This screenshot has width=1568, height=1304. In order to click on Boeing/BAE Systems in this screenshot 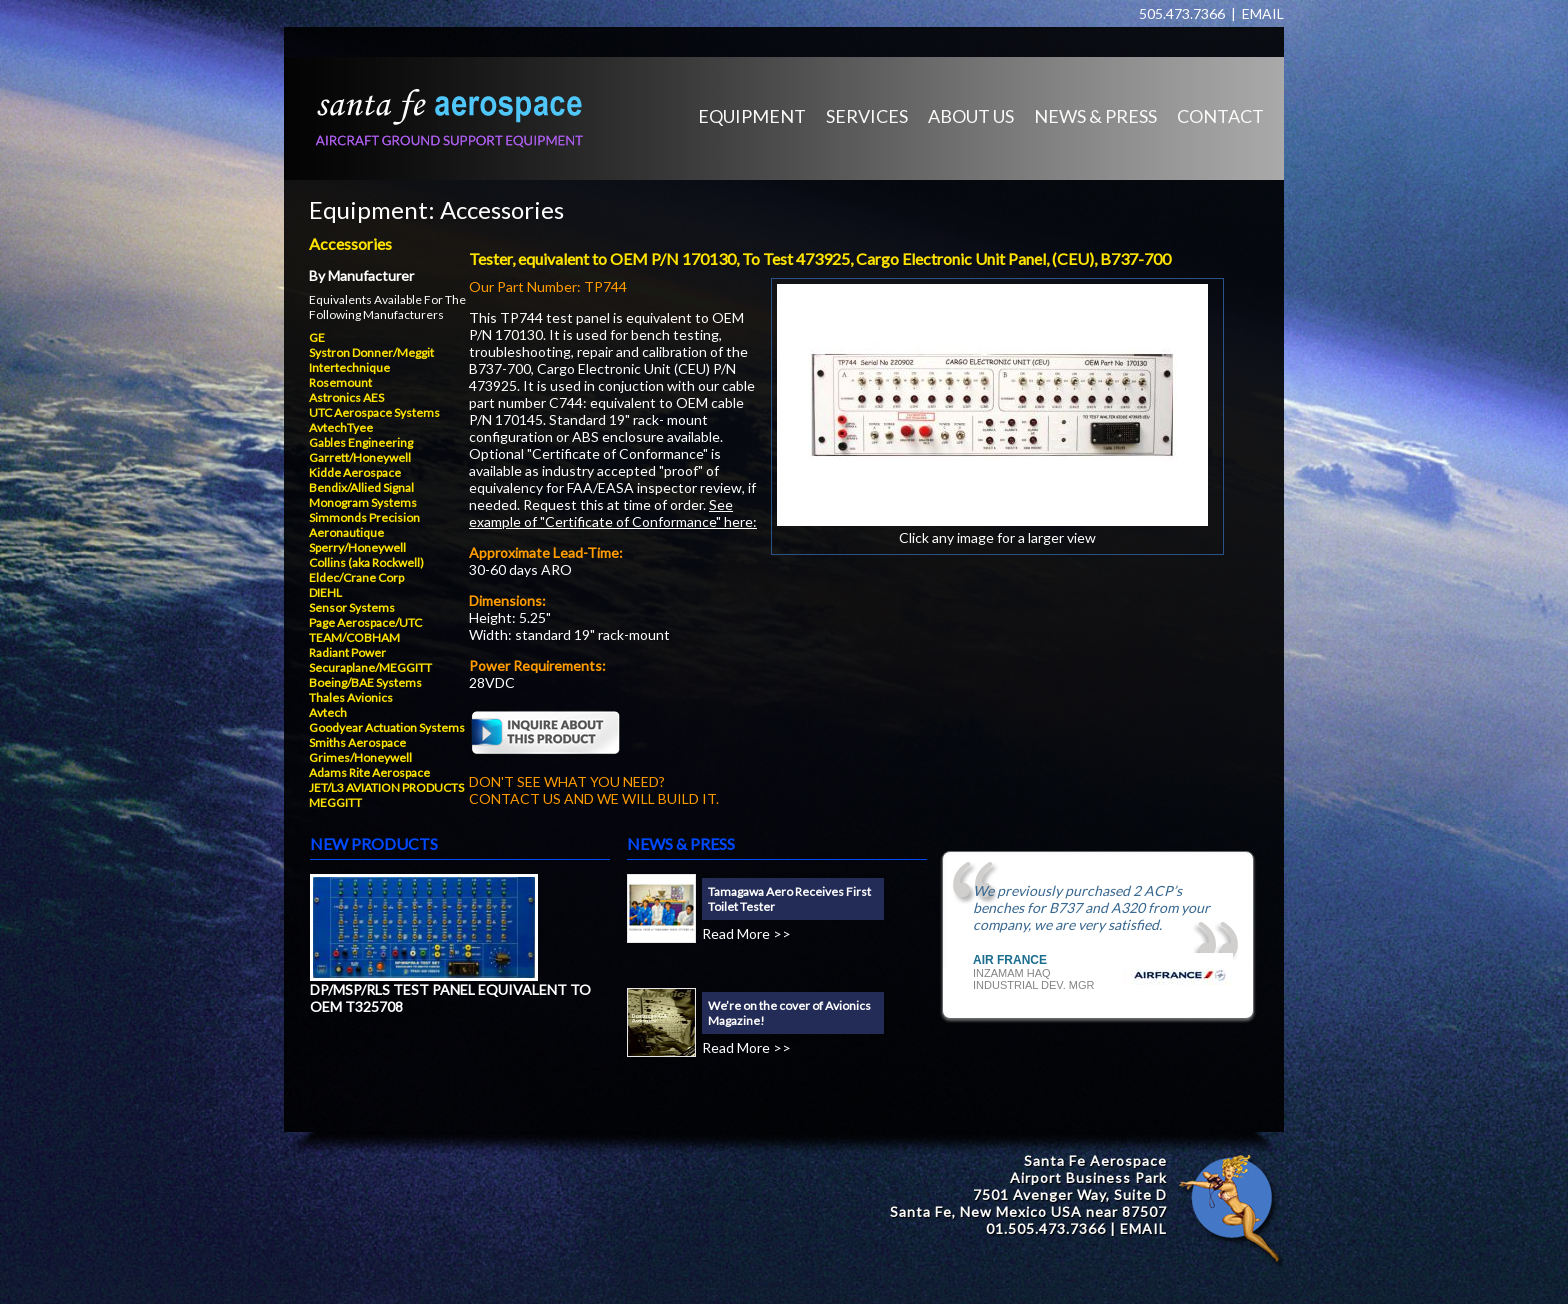, I will do `click(365, 682)`.